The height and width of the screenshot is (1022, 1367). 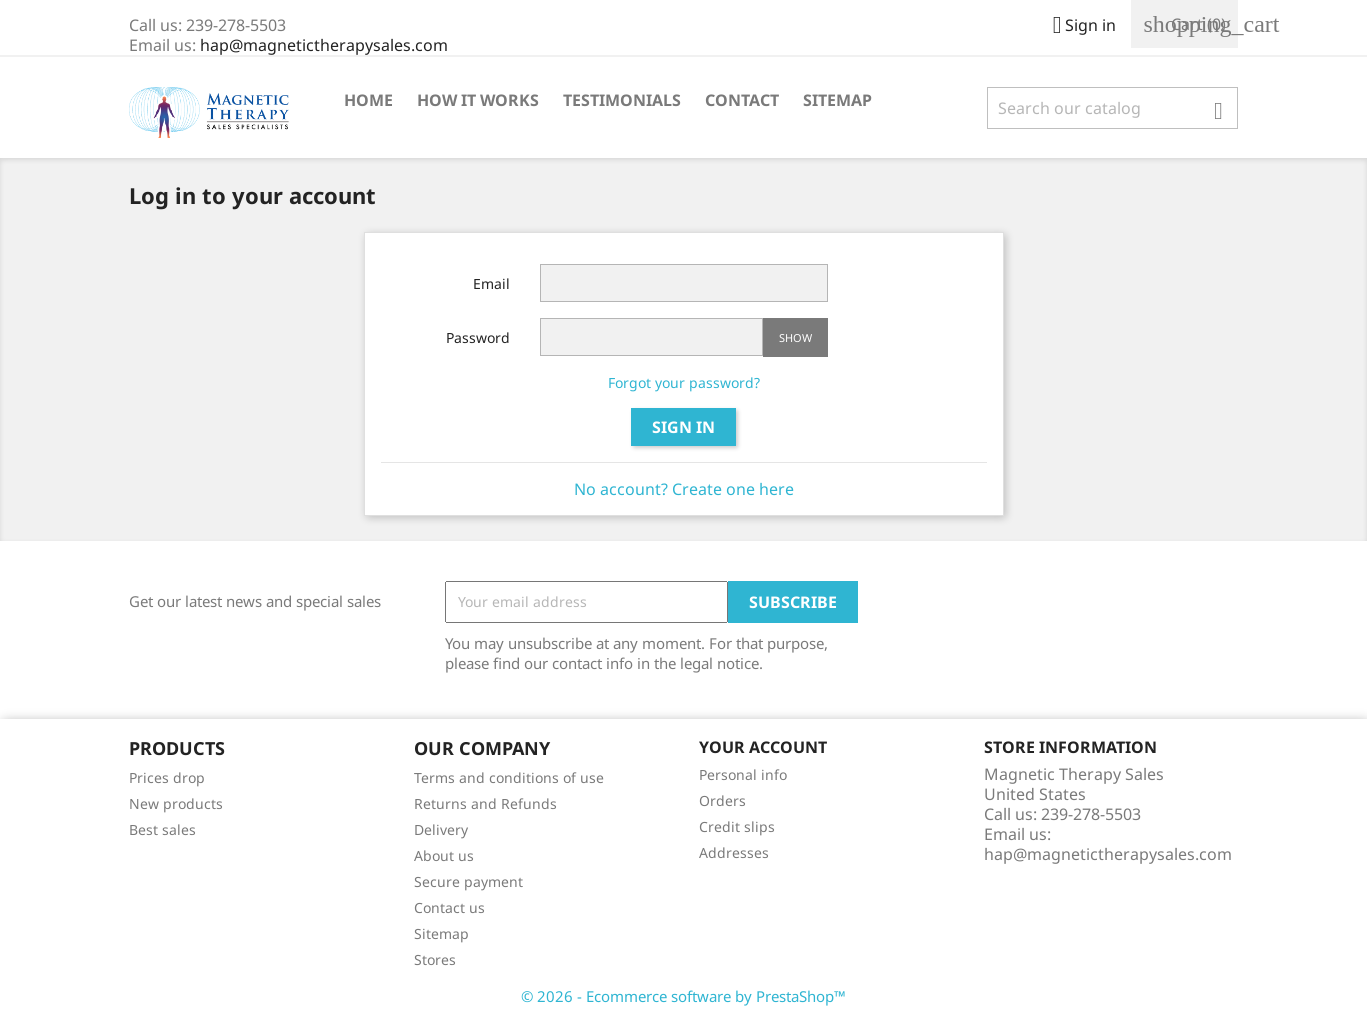 I want to click on Show, so click(x=795, y=337).